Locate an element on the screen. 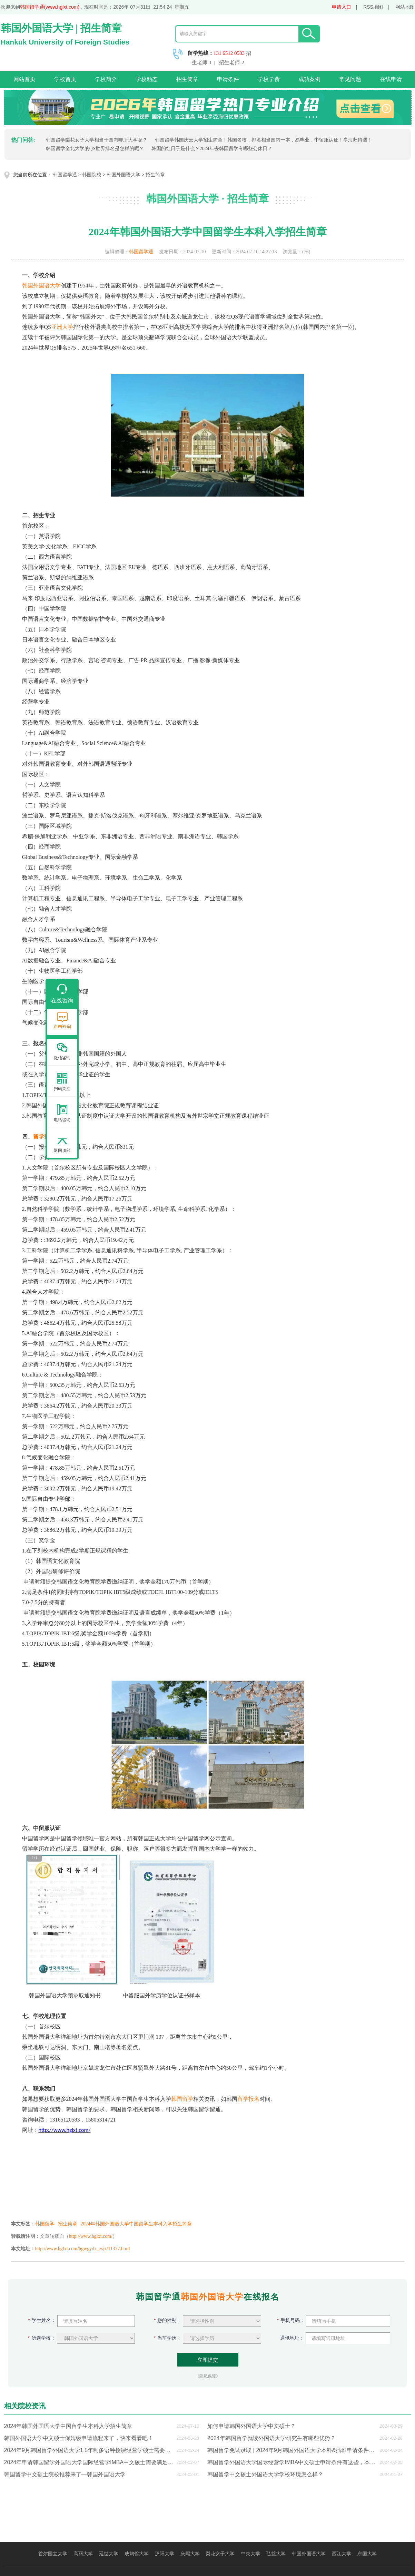 This screenshot has width=415, height=2576. 成均馆大学 is located at coordinates (137, 2553).